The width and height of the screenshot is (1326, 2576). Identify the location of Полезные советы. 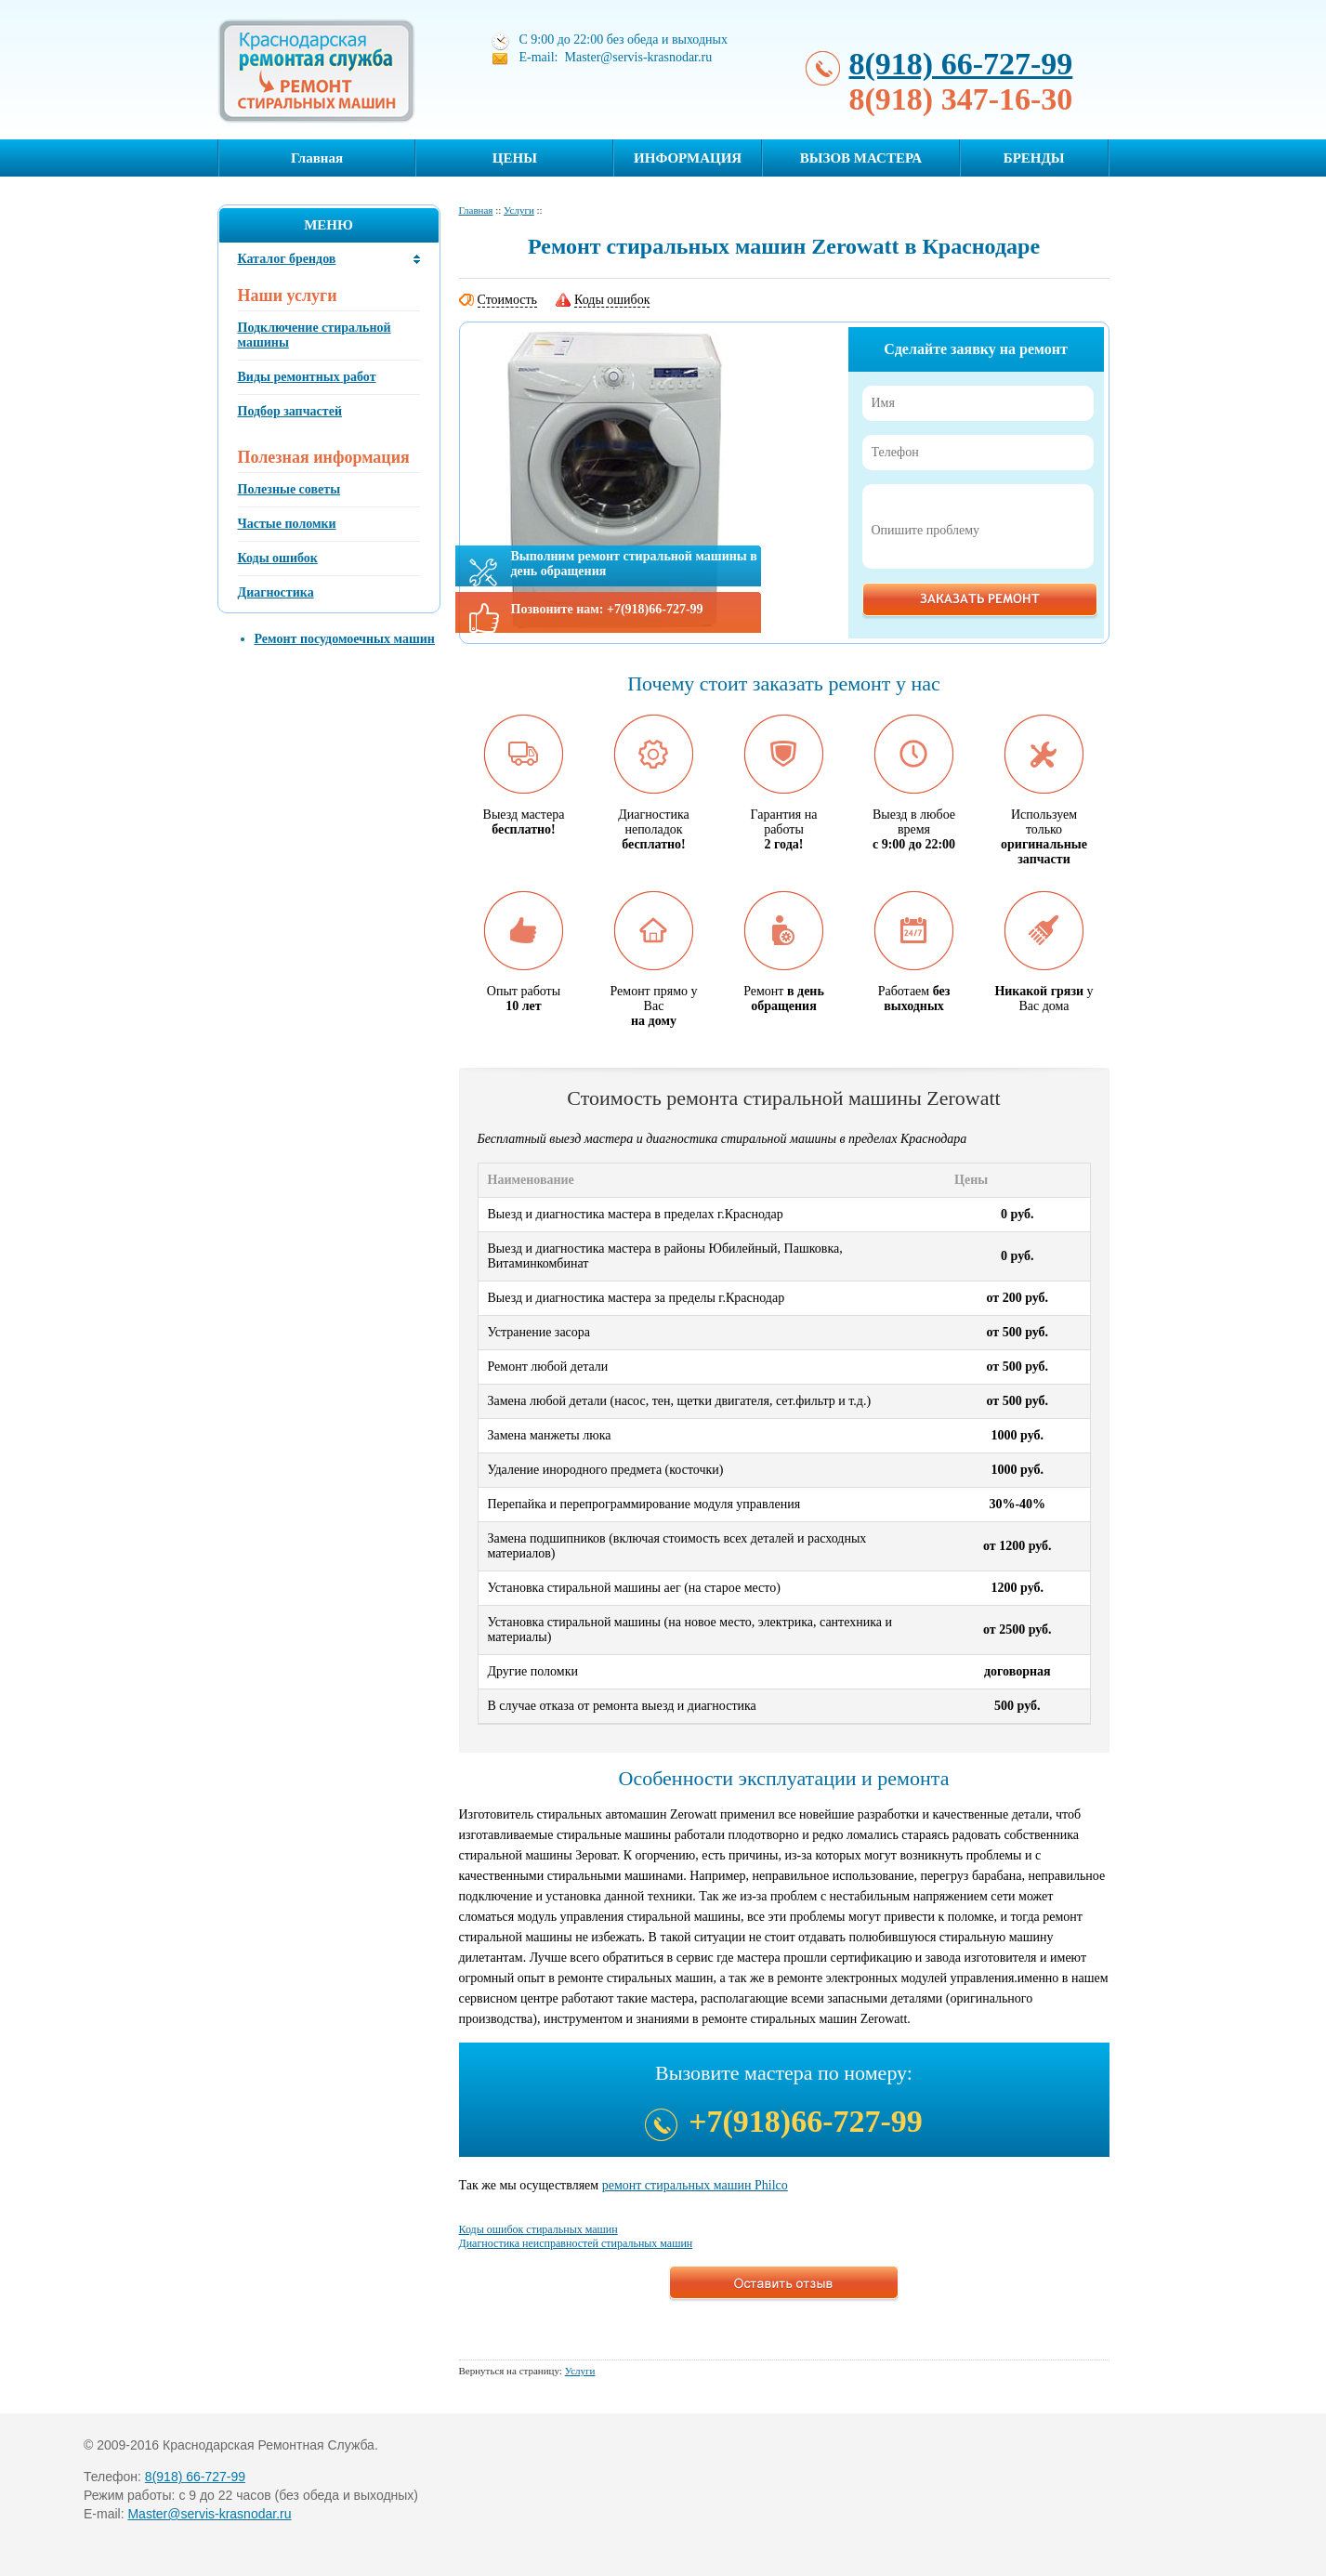
(289, 489).